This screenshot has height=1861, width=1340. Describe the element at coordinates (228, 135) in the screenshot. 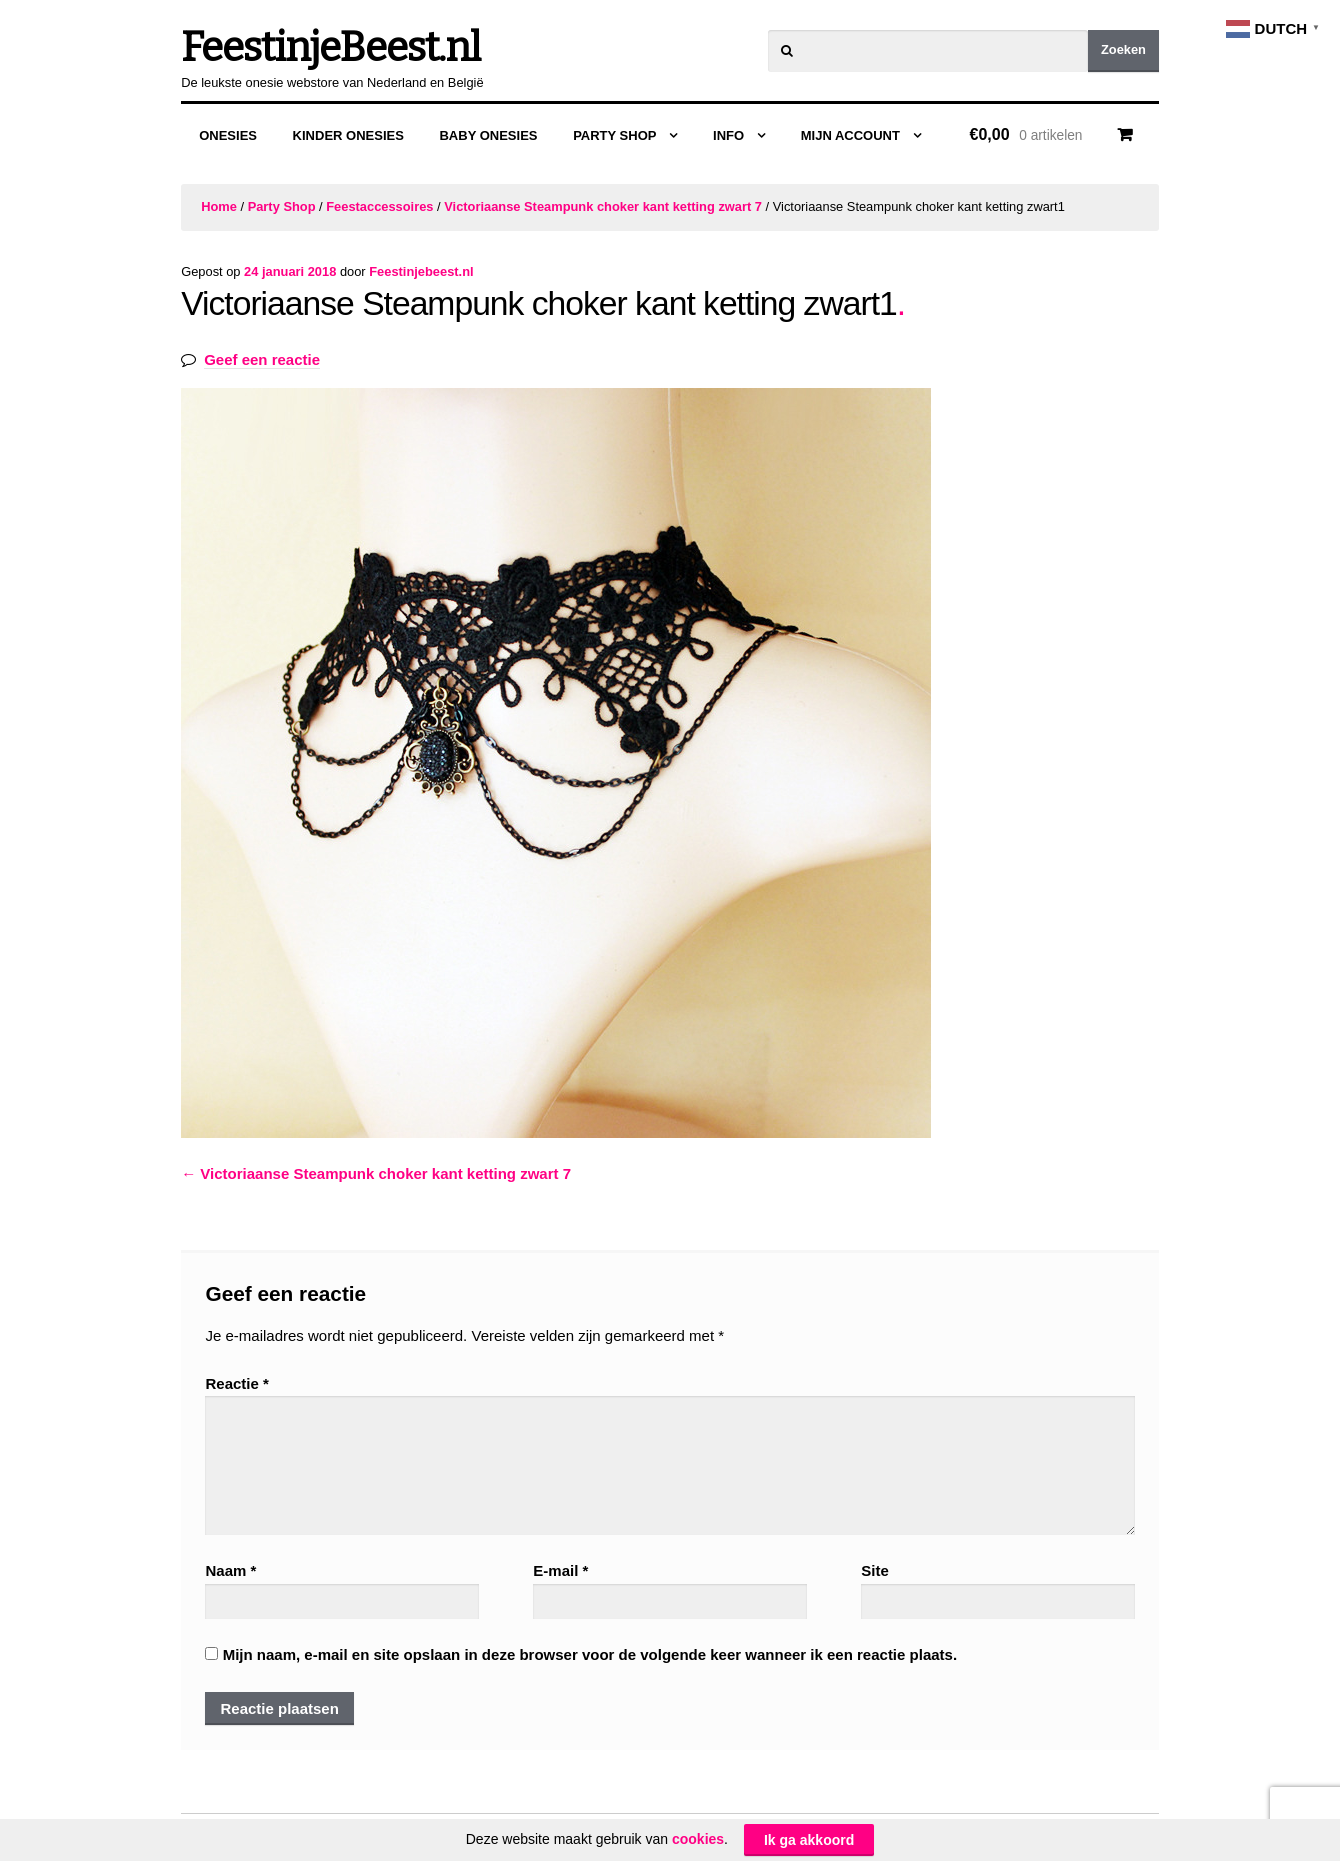

I see `Onesies` at that location.